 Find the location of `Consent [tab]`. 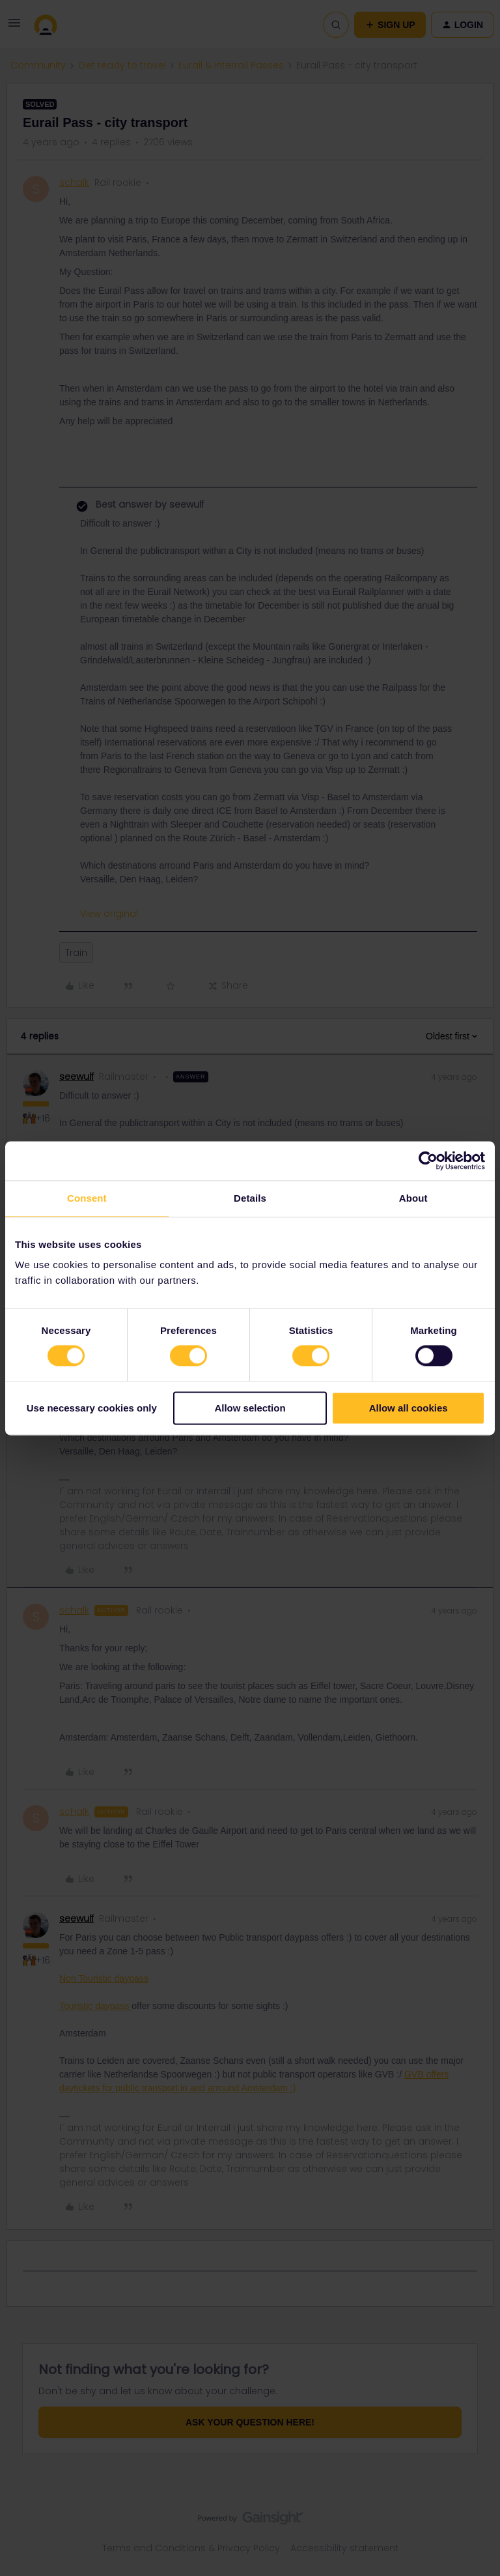

Consent [tab] is located at coordinates (87, 1198).